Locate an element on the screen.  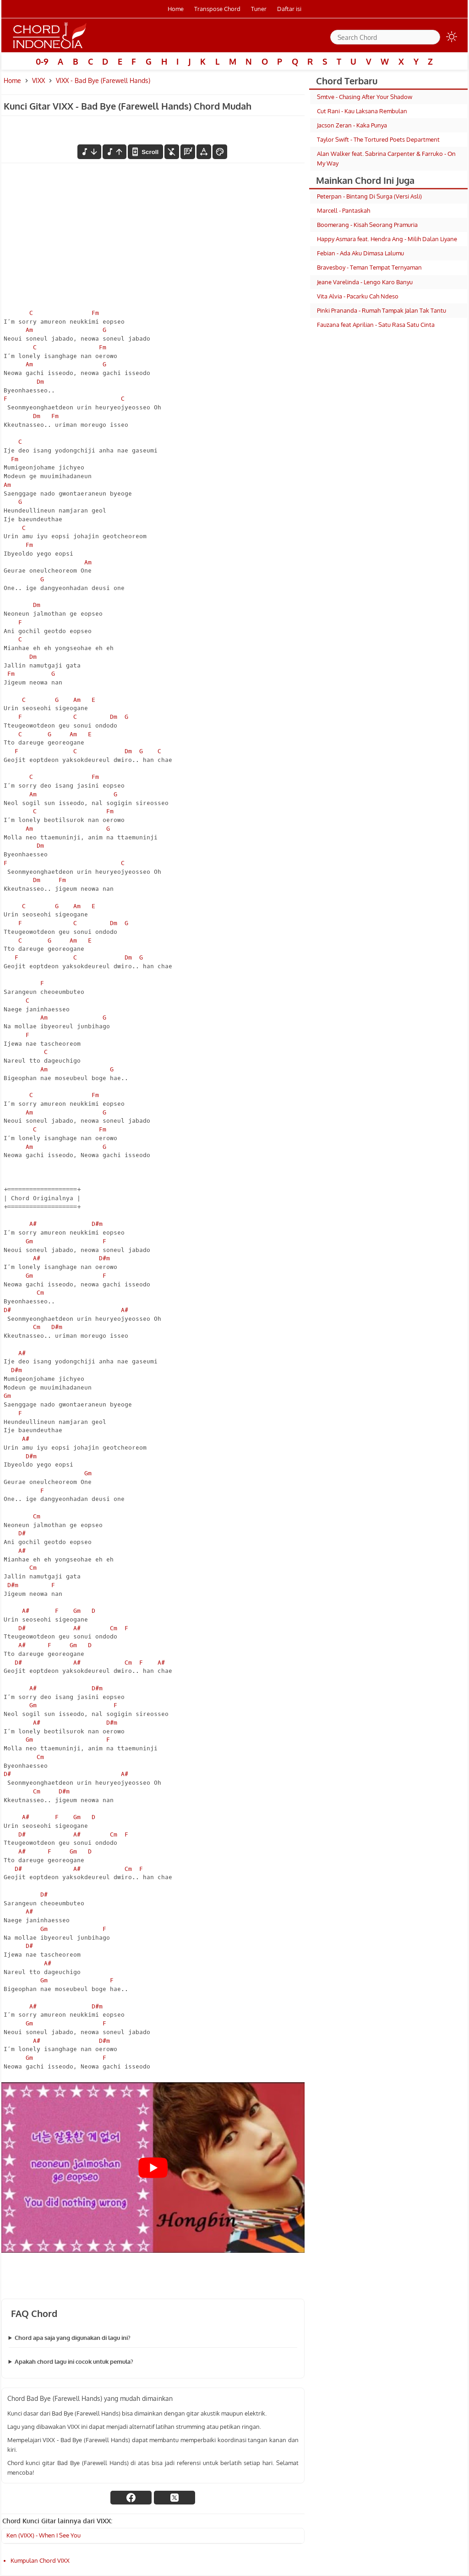
Febian - Ada Aku Dimasa Lalumu is located at coordinates (360, 253).